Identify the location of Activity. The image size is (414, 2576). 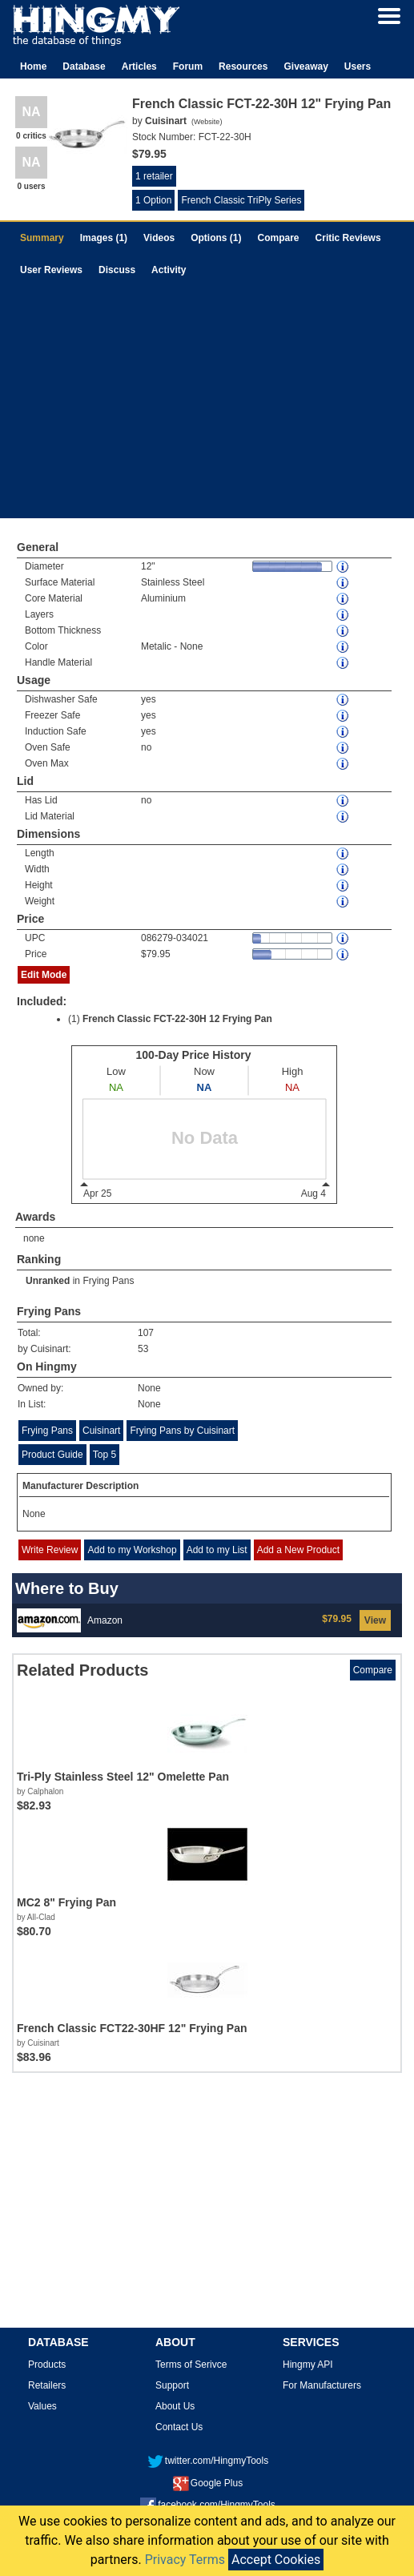
(168, 270).